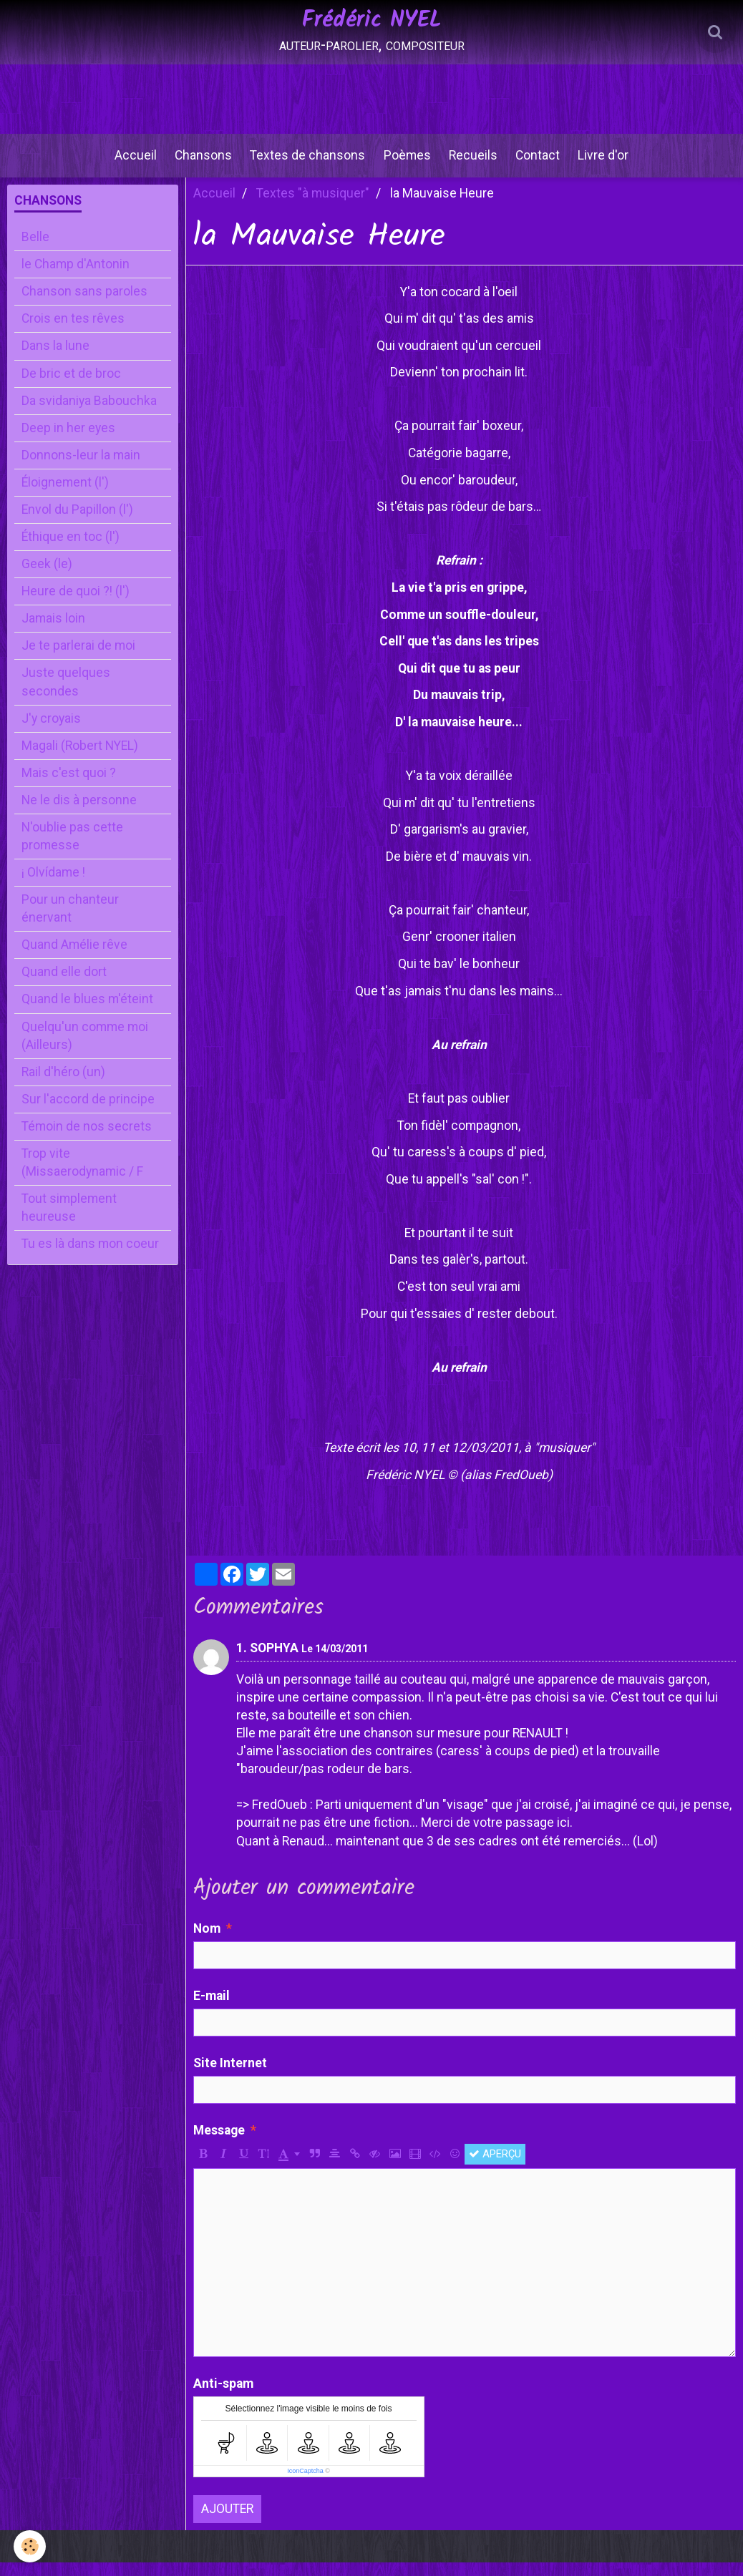 The height and width of the screenshot is (2576, 743). Describe the element at coordinates (53, 632) in the screenshot. I see `Jamais loin` at that location.